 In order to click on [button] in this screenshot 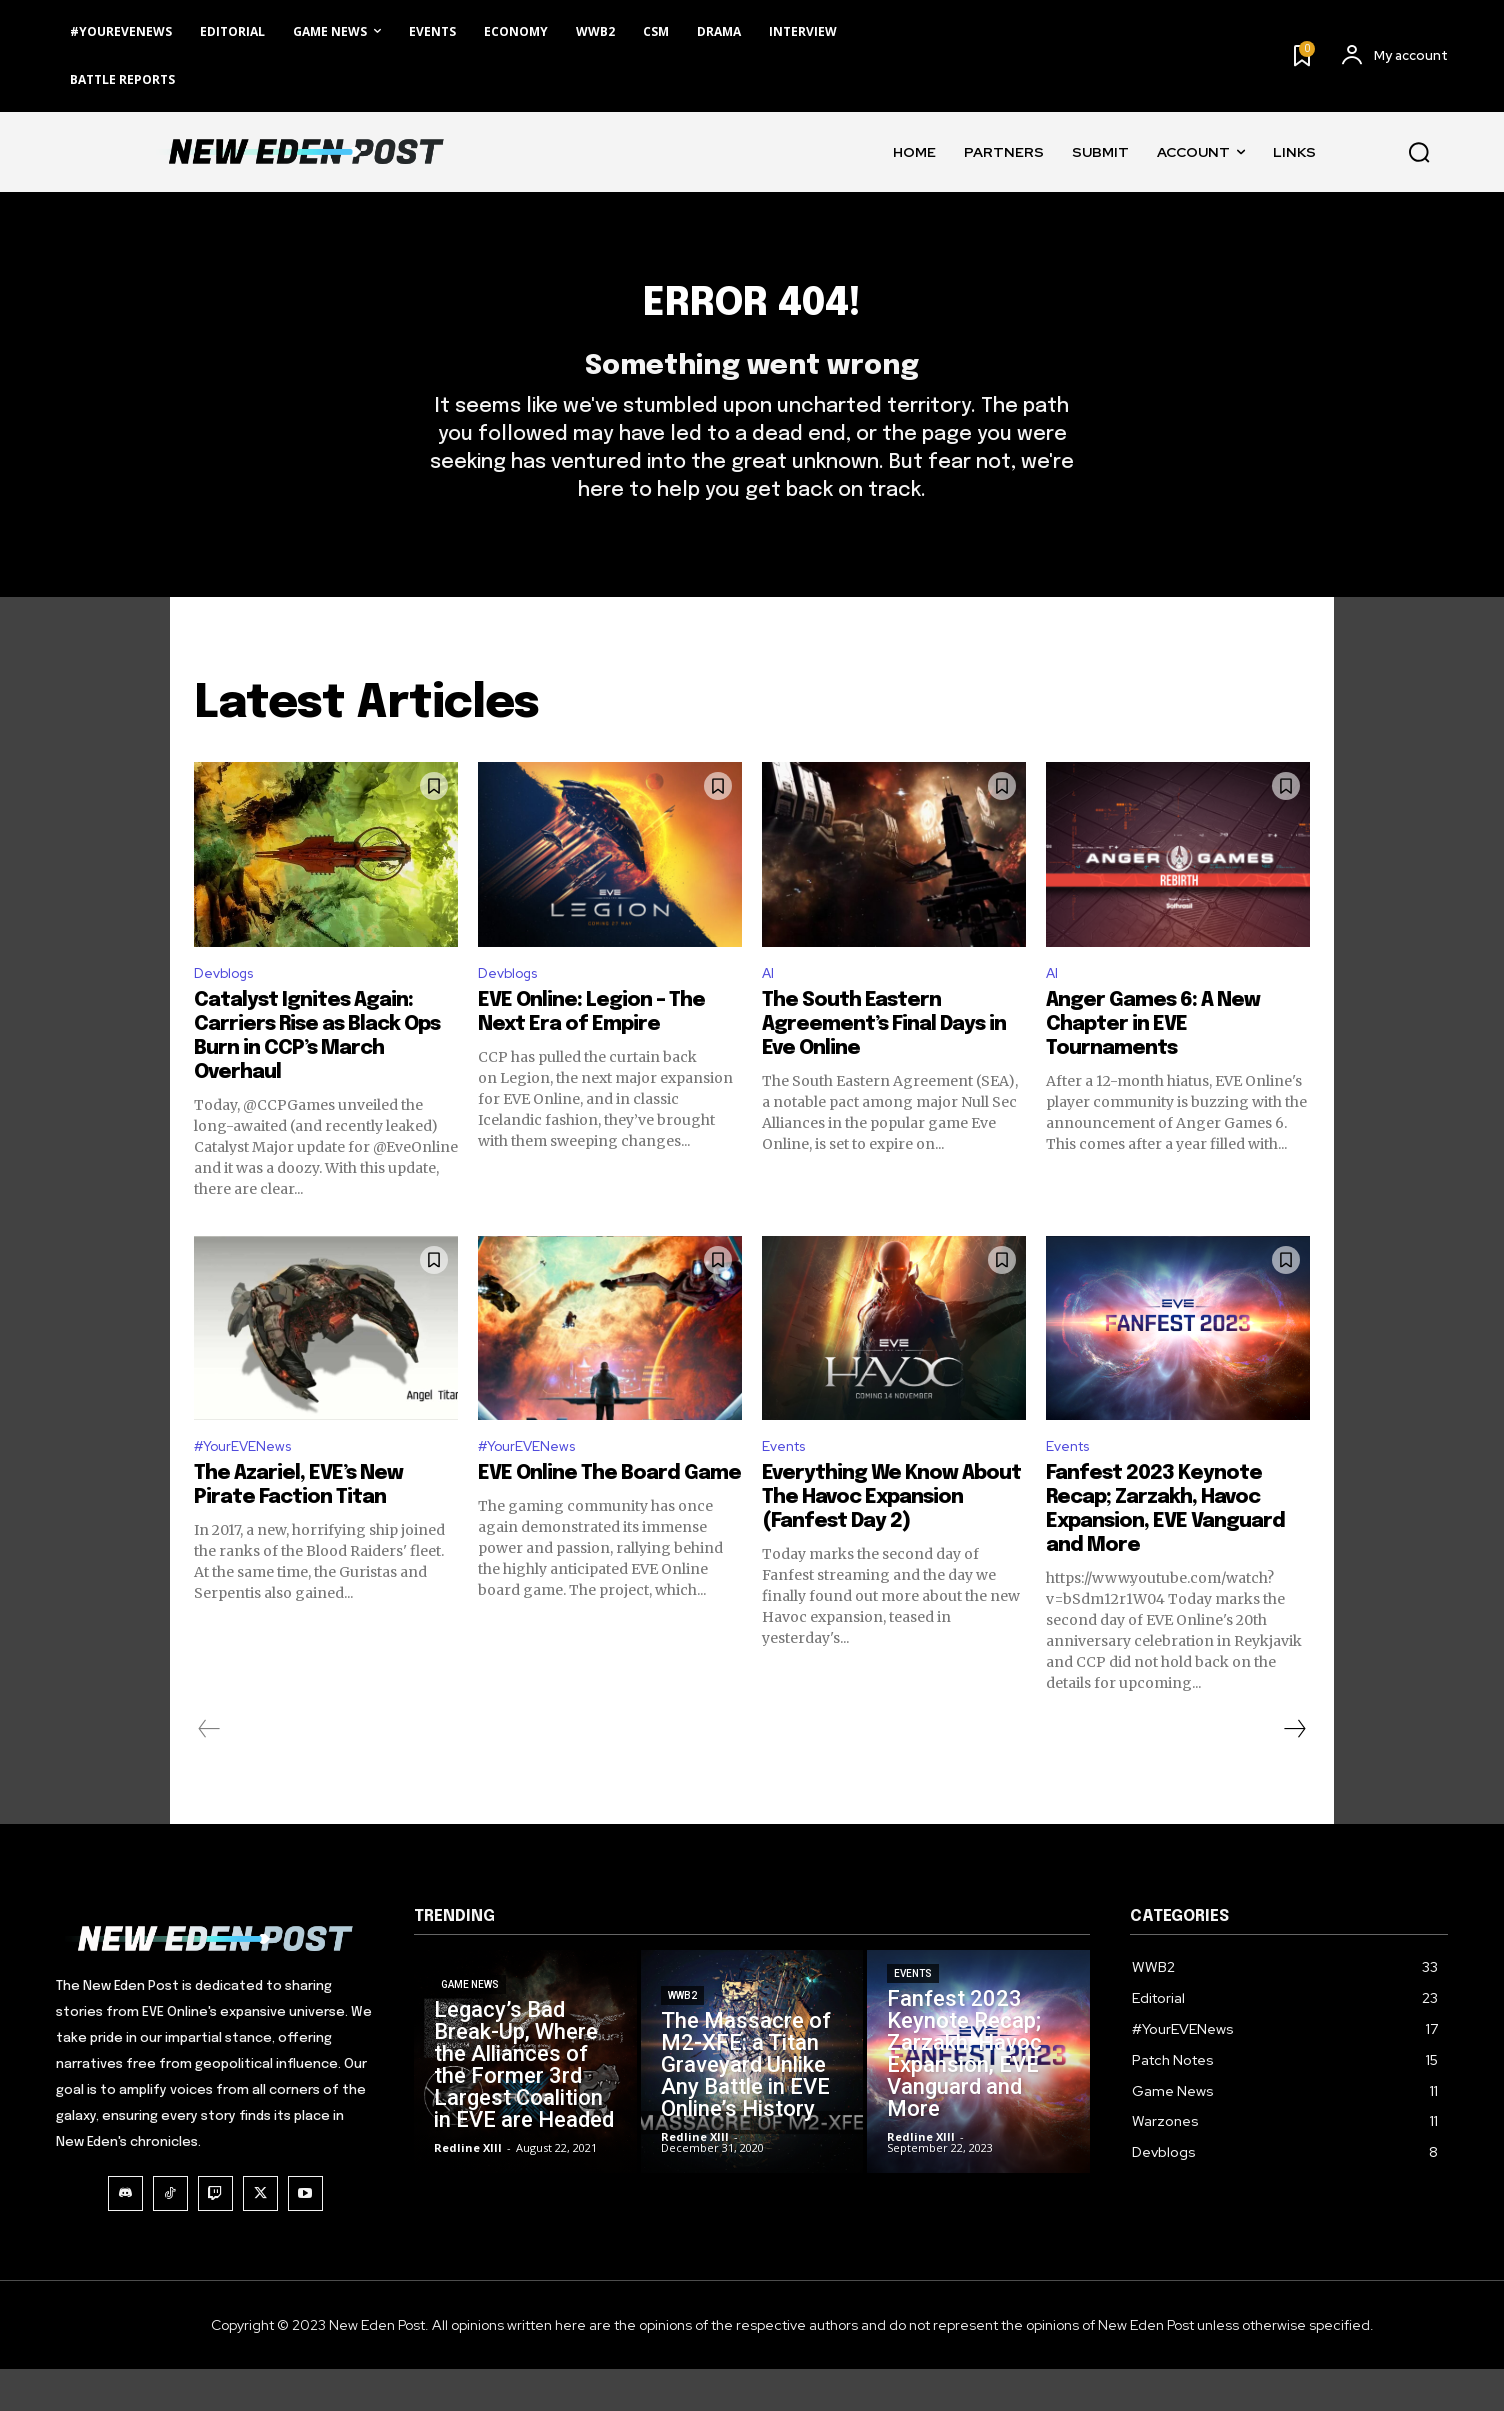, I will do `click(1419, 152)`.